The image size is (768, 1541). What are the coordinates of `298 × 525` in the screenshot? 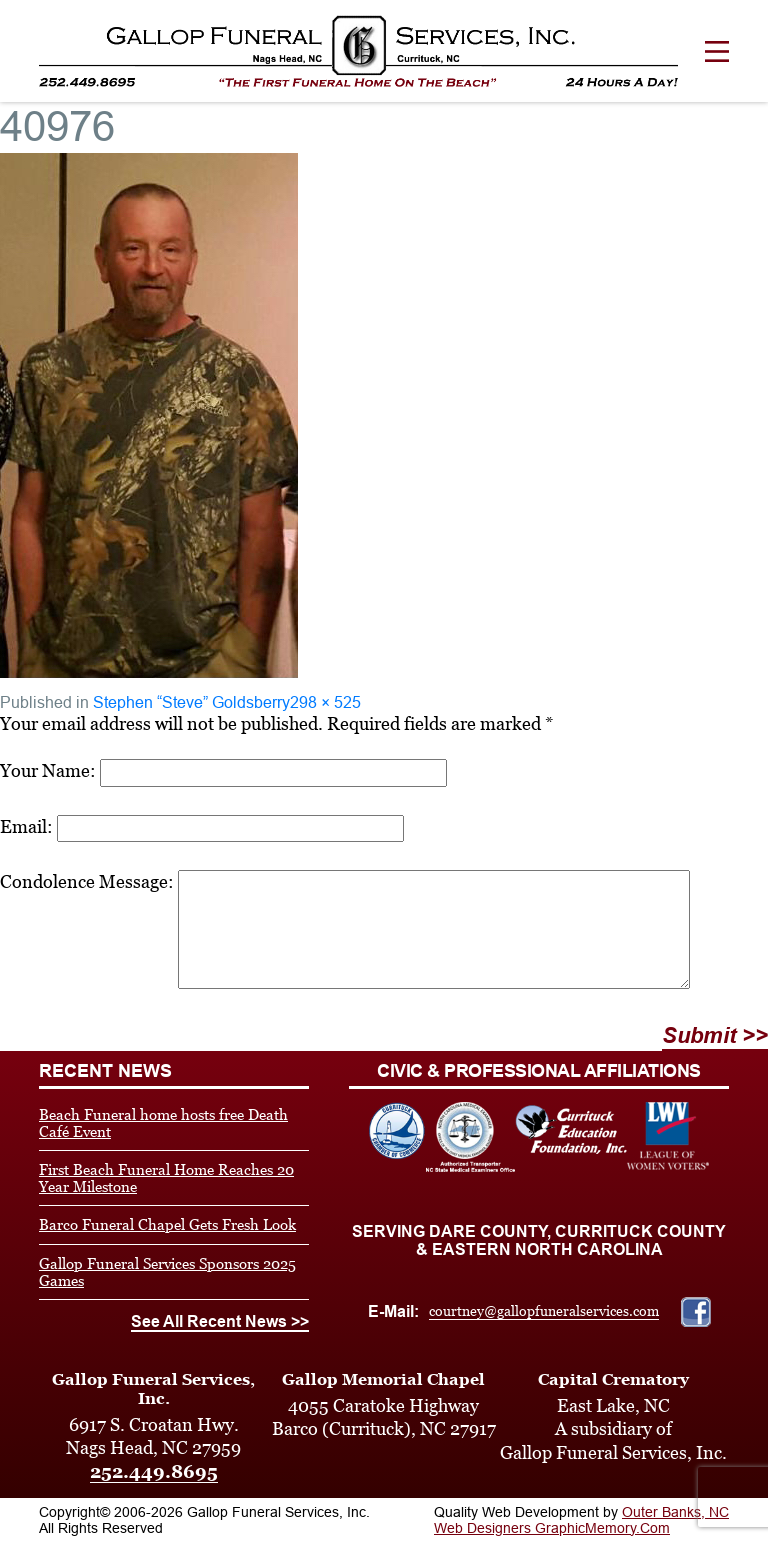 It's located at (325, 702).